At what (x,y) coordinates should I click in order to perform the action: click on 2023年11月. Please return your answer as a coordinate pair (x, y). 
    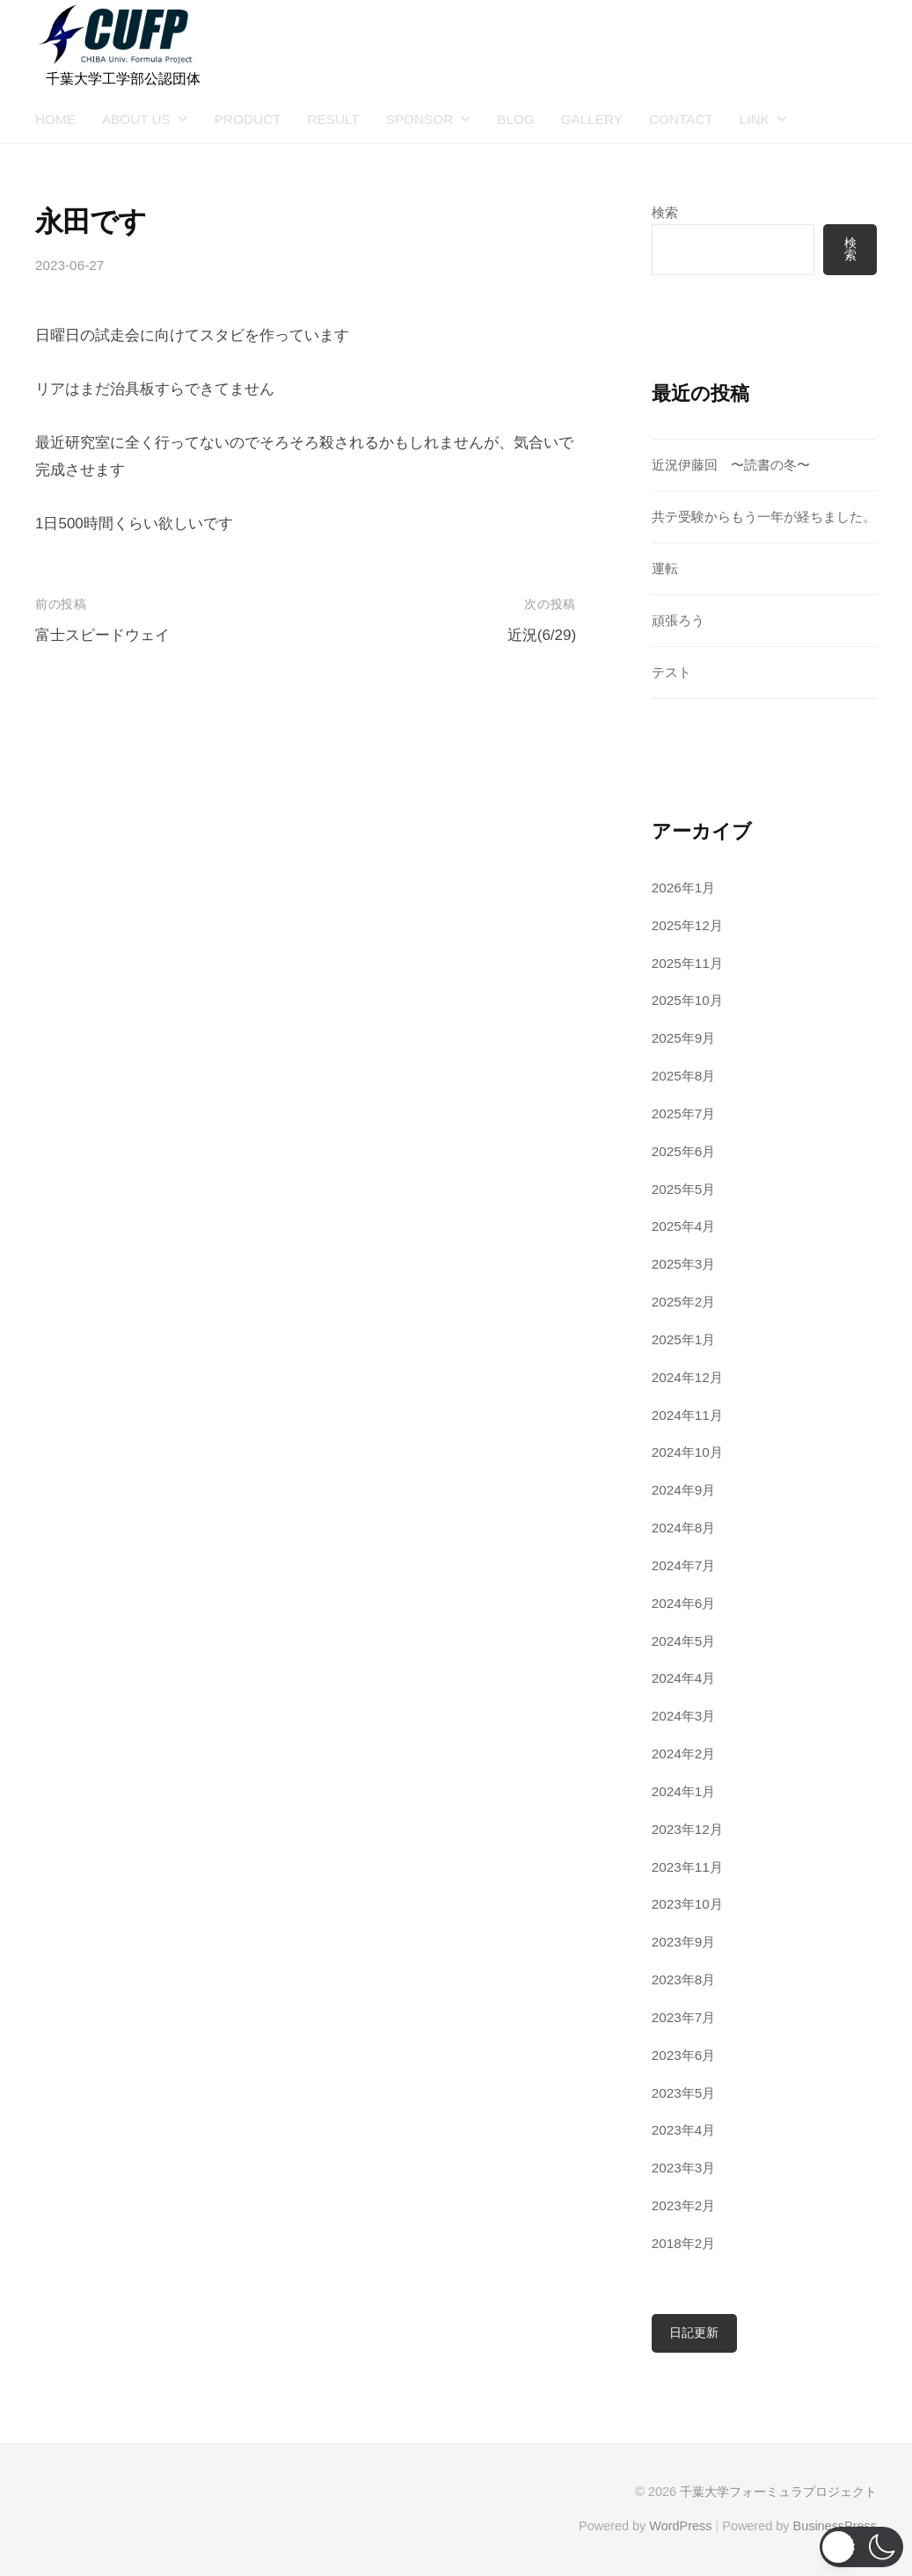
    Looking at the image, I should click on (687, 1866).